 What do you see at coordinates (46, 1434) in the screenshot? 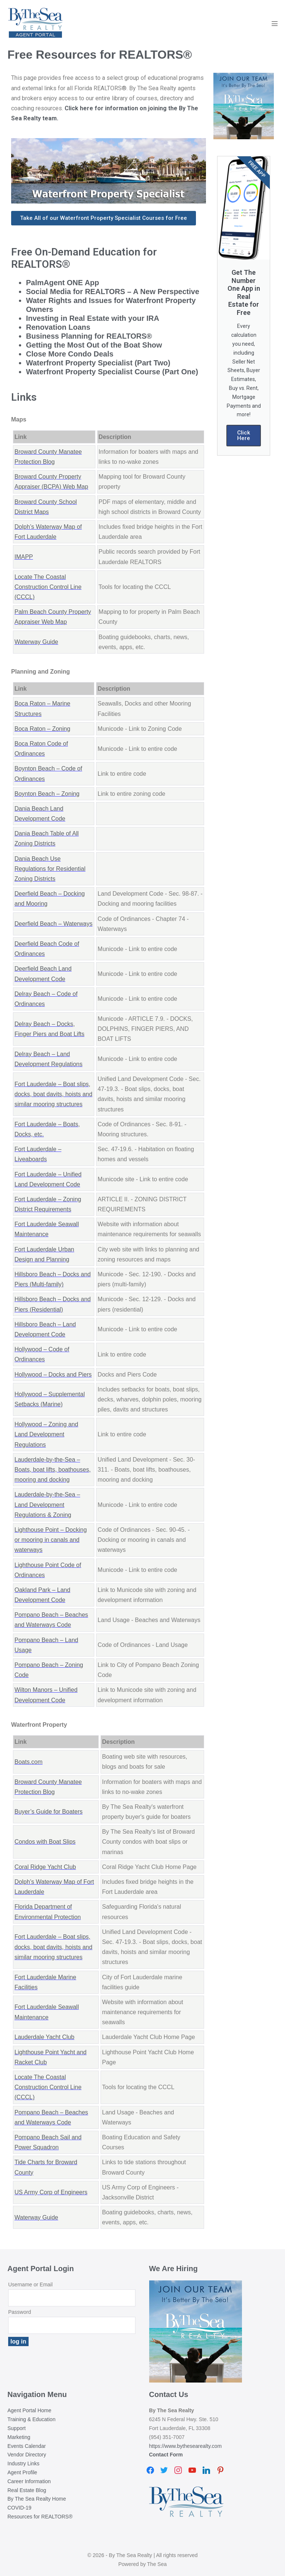
I see `Hollywood – Zoning and Land Development Regulations` at bounding box center [46, 1434].